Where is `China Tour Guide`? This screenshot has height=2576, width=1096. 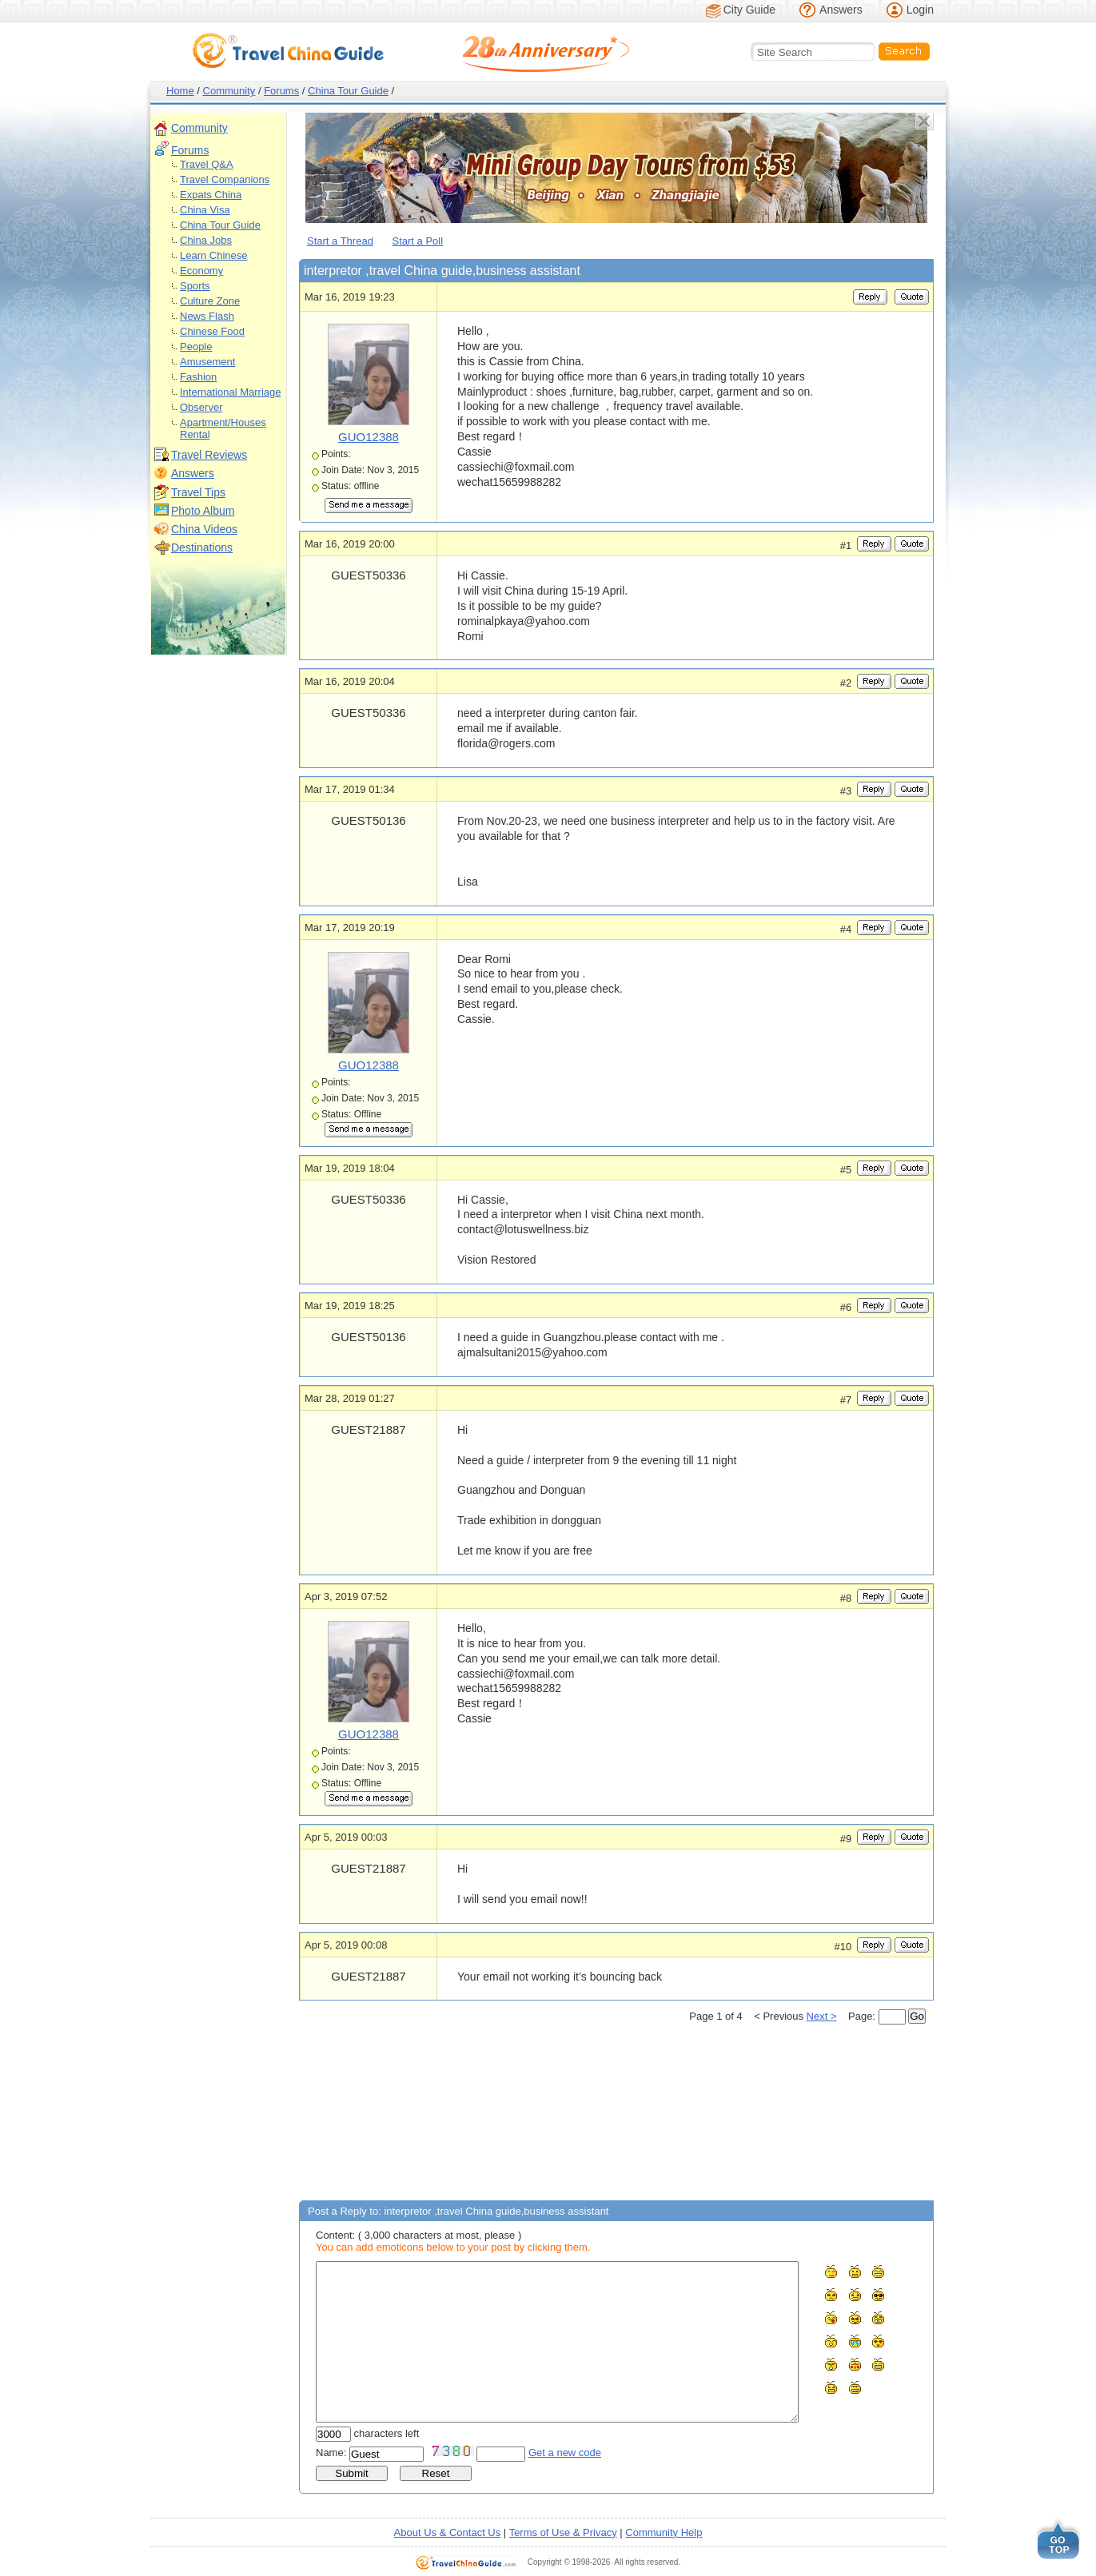 China Tour Guide is located at coordinates (348, 91).